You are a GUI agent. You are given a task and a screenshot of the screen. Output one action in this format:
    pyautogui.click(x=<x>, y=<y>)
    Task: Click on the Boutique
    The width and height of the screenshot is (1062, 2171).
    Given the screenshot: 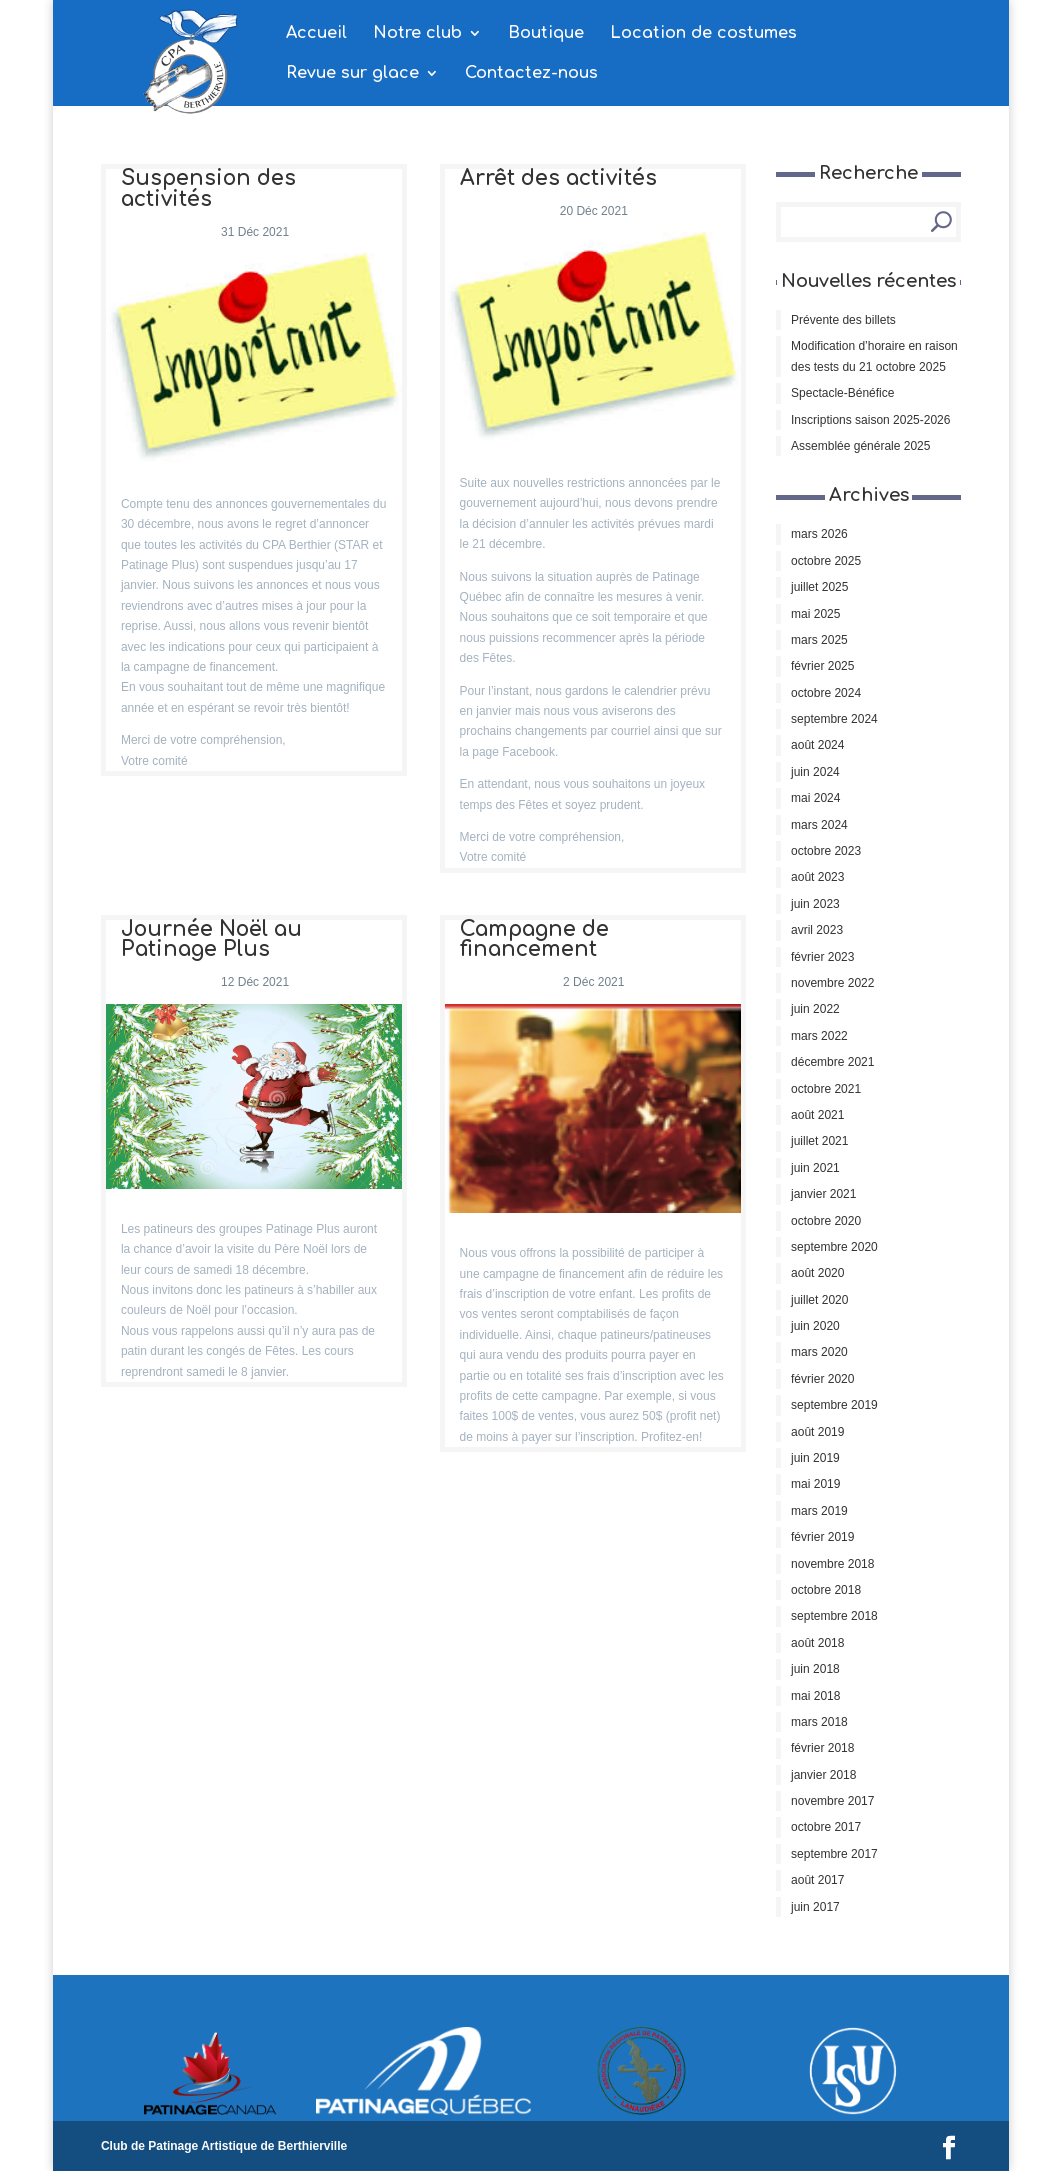 What is the action you would take?
    pyautogui.click(x=546, y=34)
    